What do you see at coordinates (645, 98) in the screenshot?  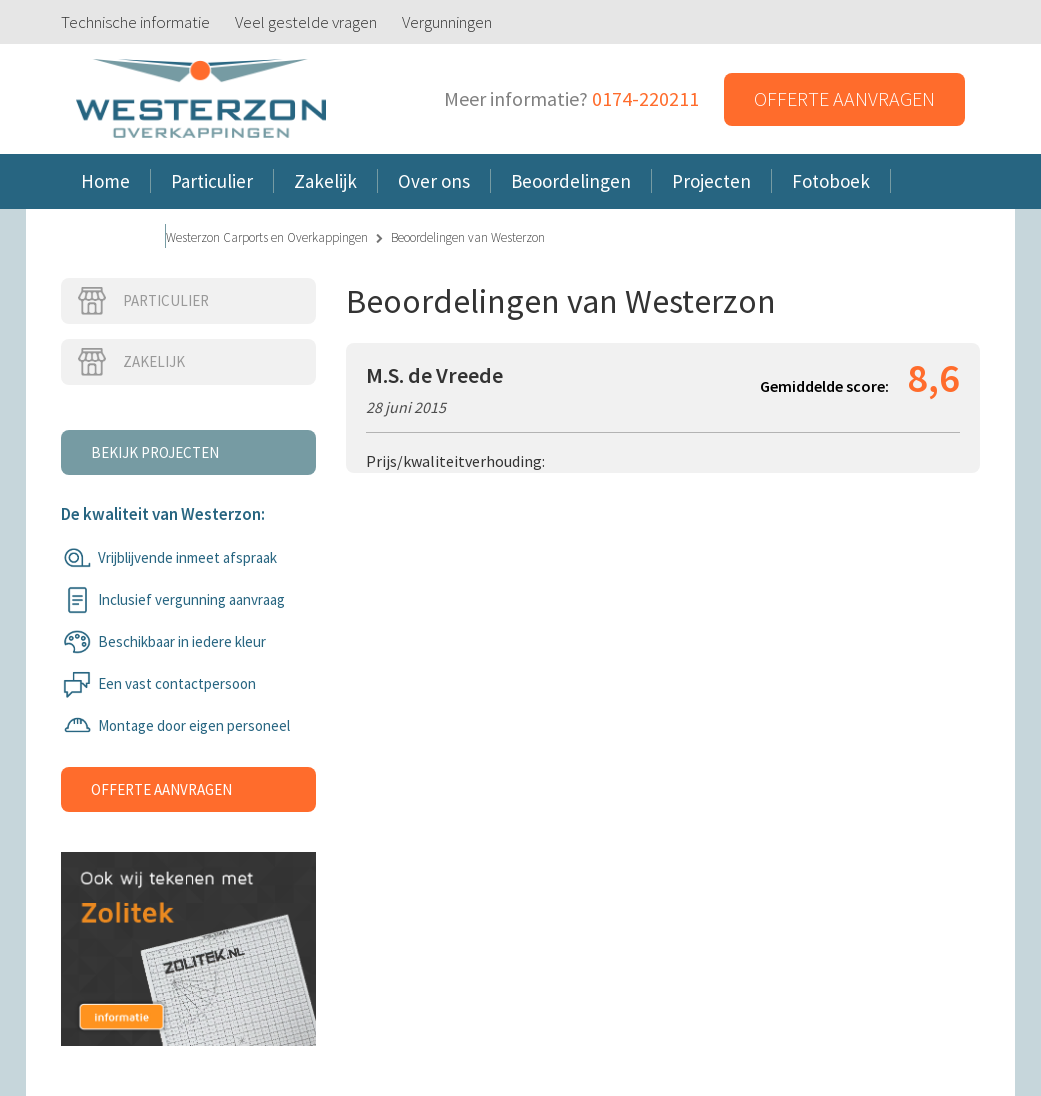 I see `0174-220211` at bounding box center [645, 98].